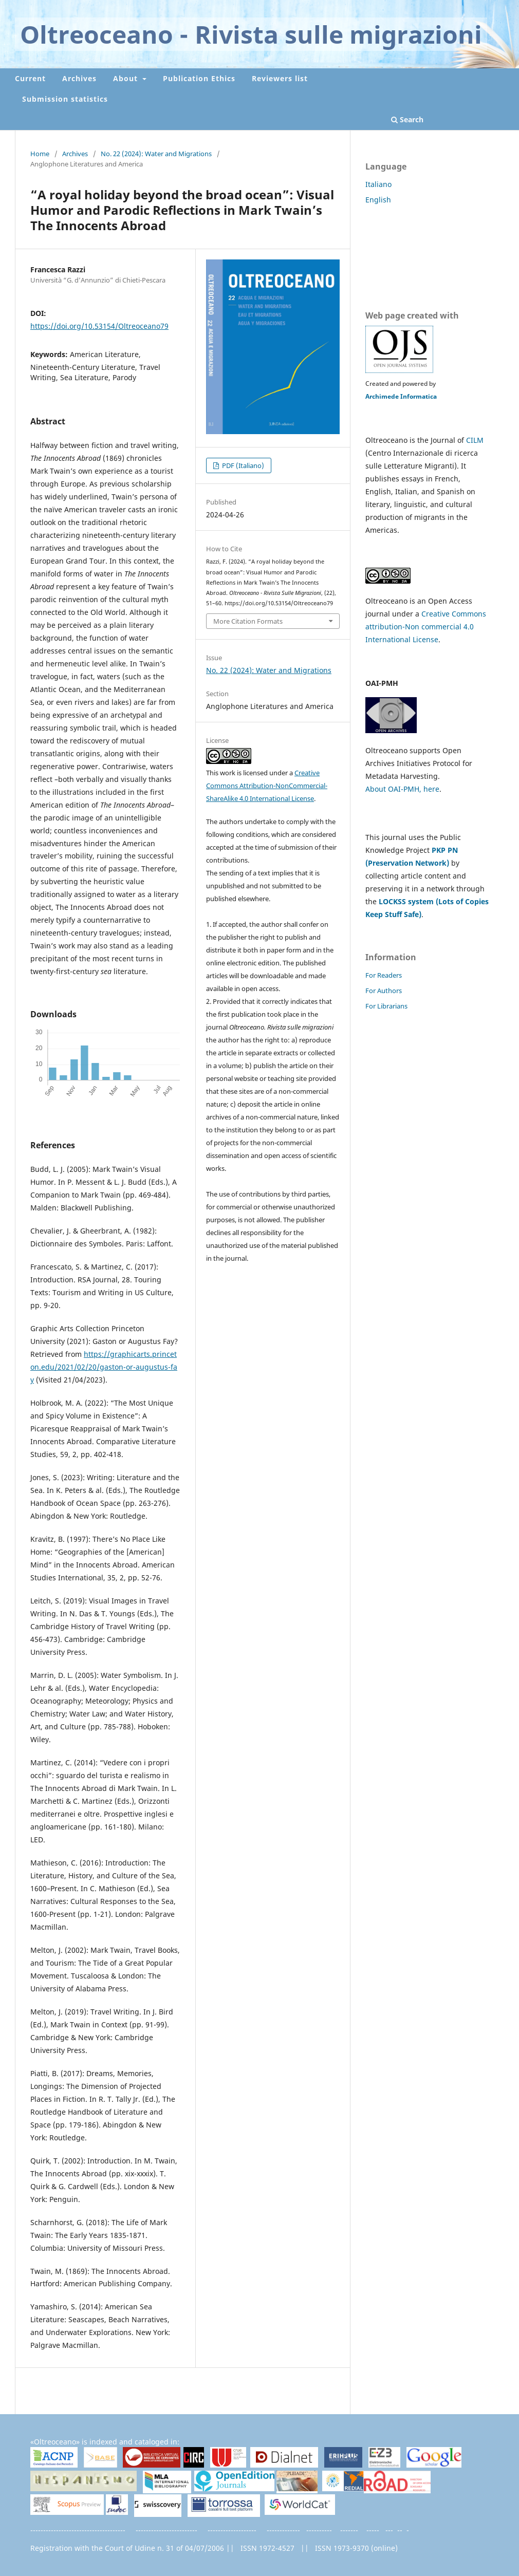  I want to click on More Citation Formats, so click(248, 621).